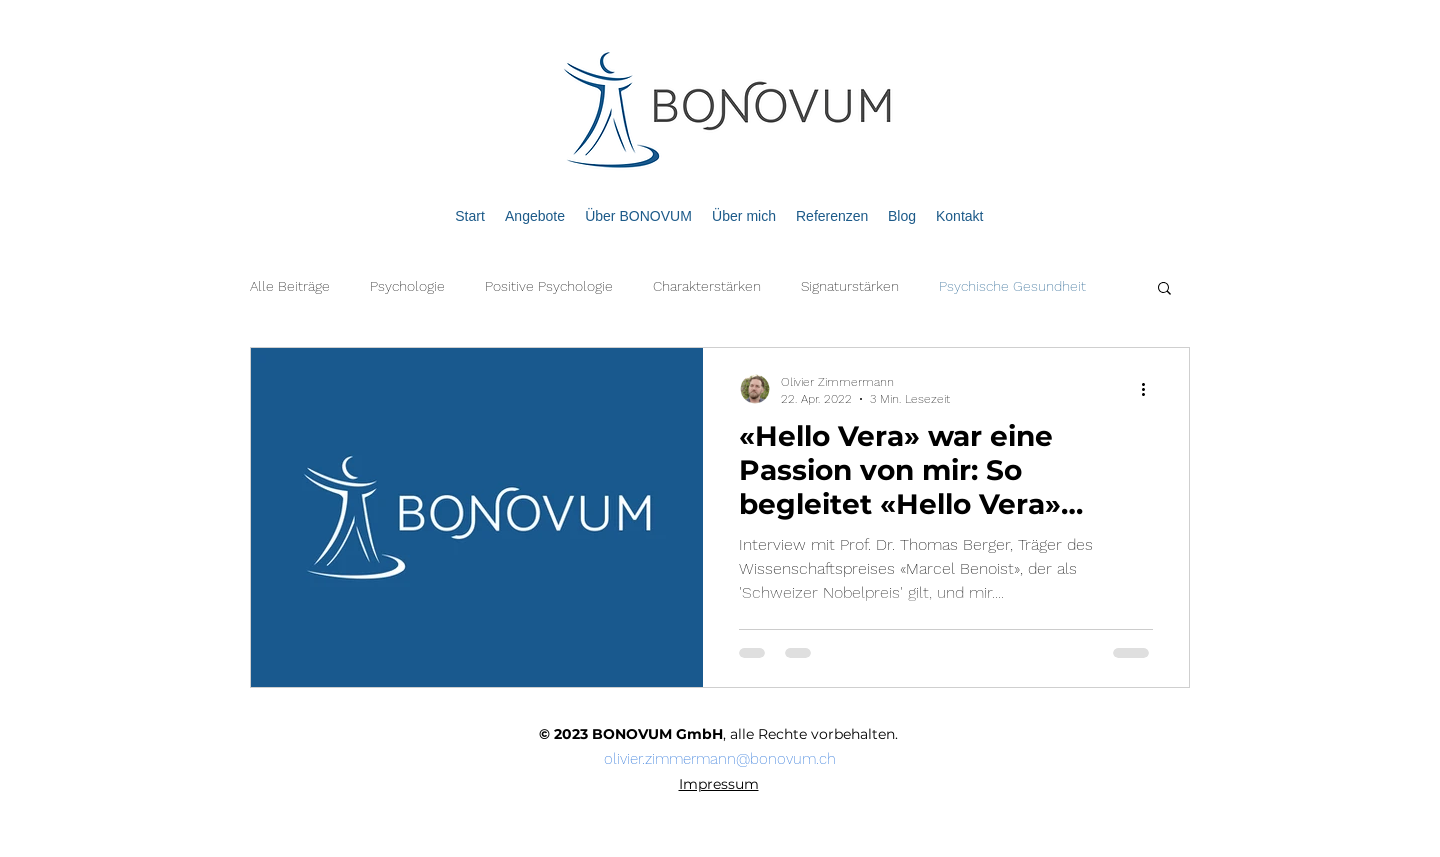 This screenshot has height=857, width=1440. Describe the element at coordinates (1012, 286) in the screenshot. I see `Psychische Gesundheit` at that location.